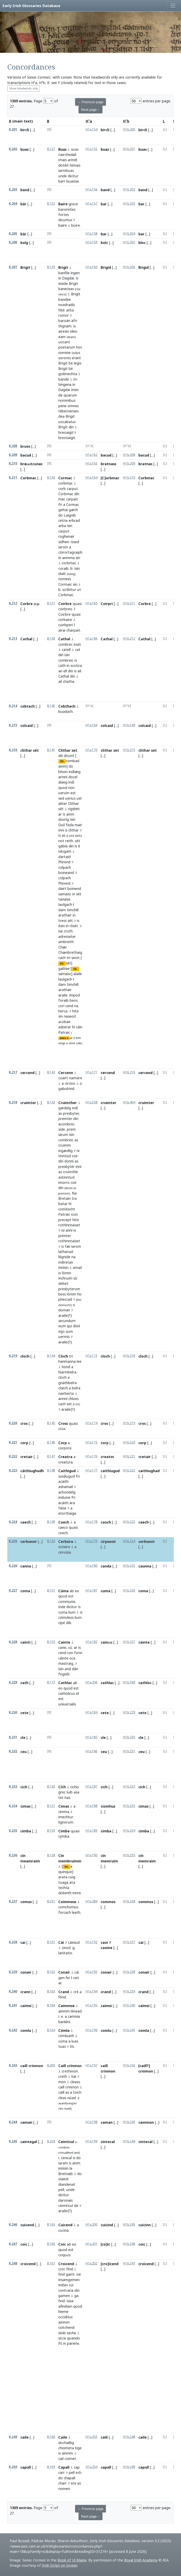  What do you see at coordinates (66, 872) in the screenshot?
I see `boineand` at bounding box center [66, 872].